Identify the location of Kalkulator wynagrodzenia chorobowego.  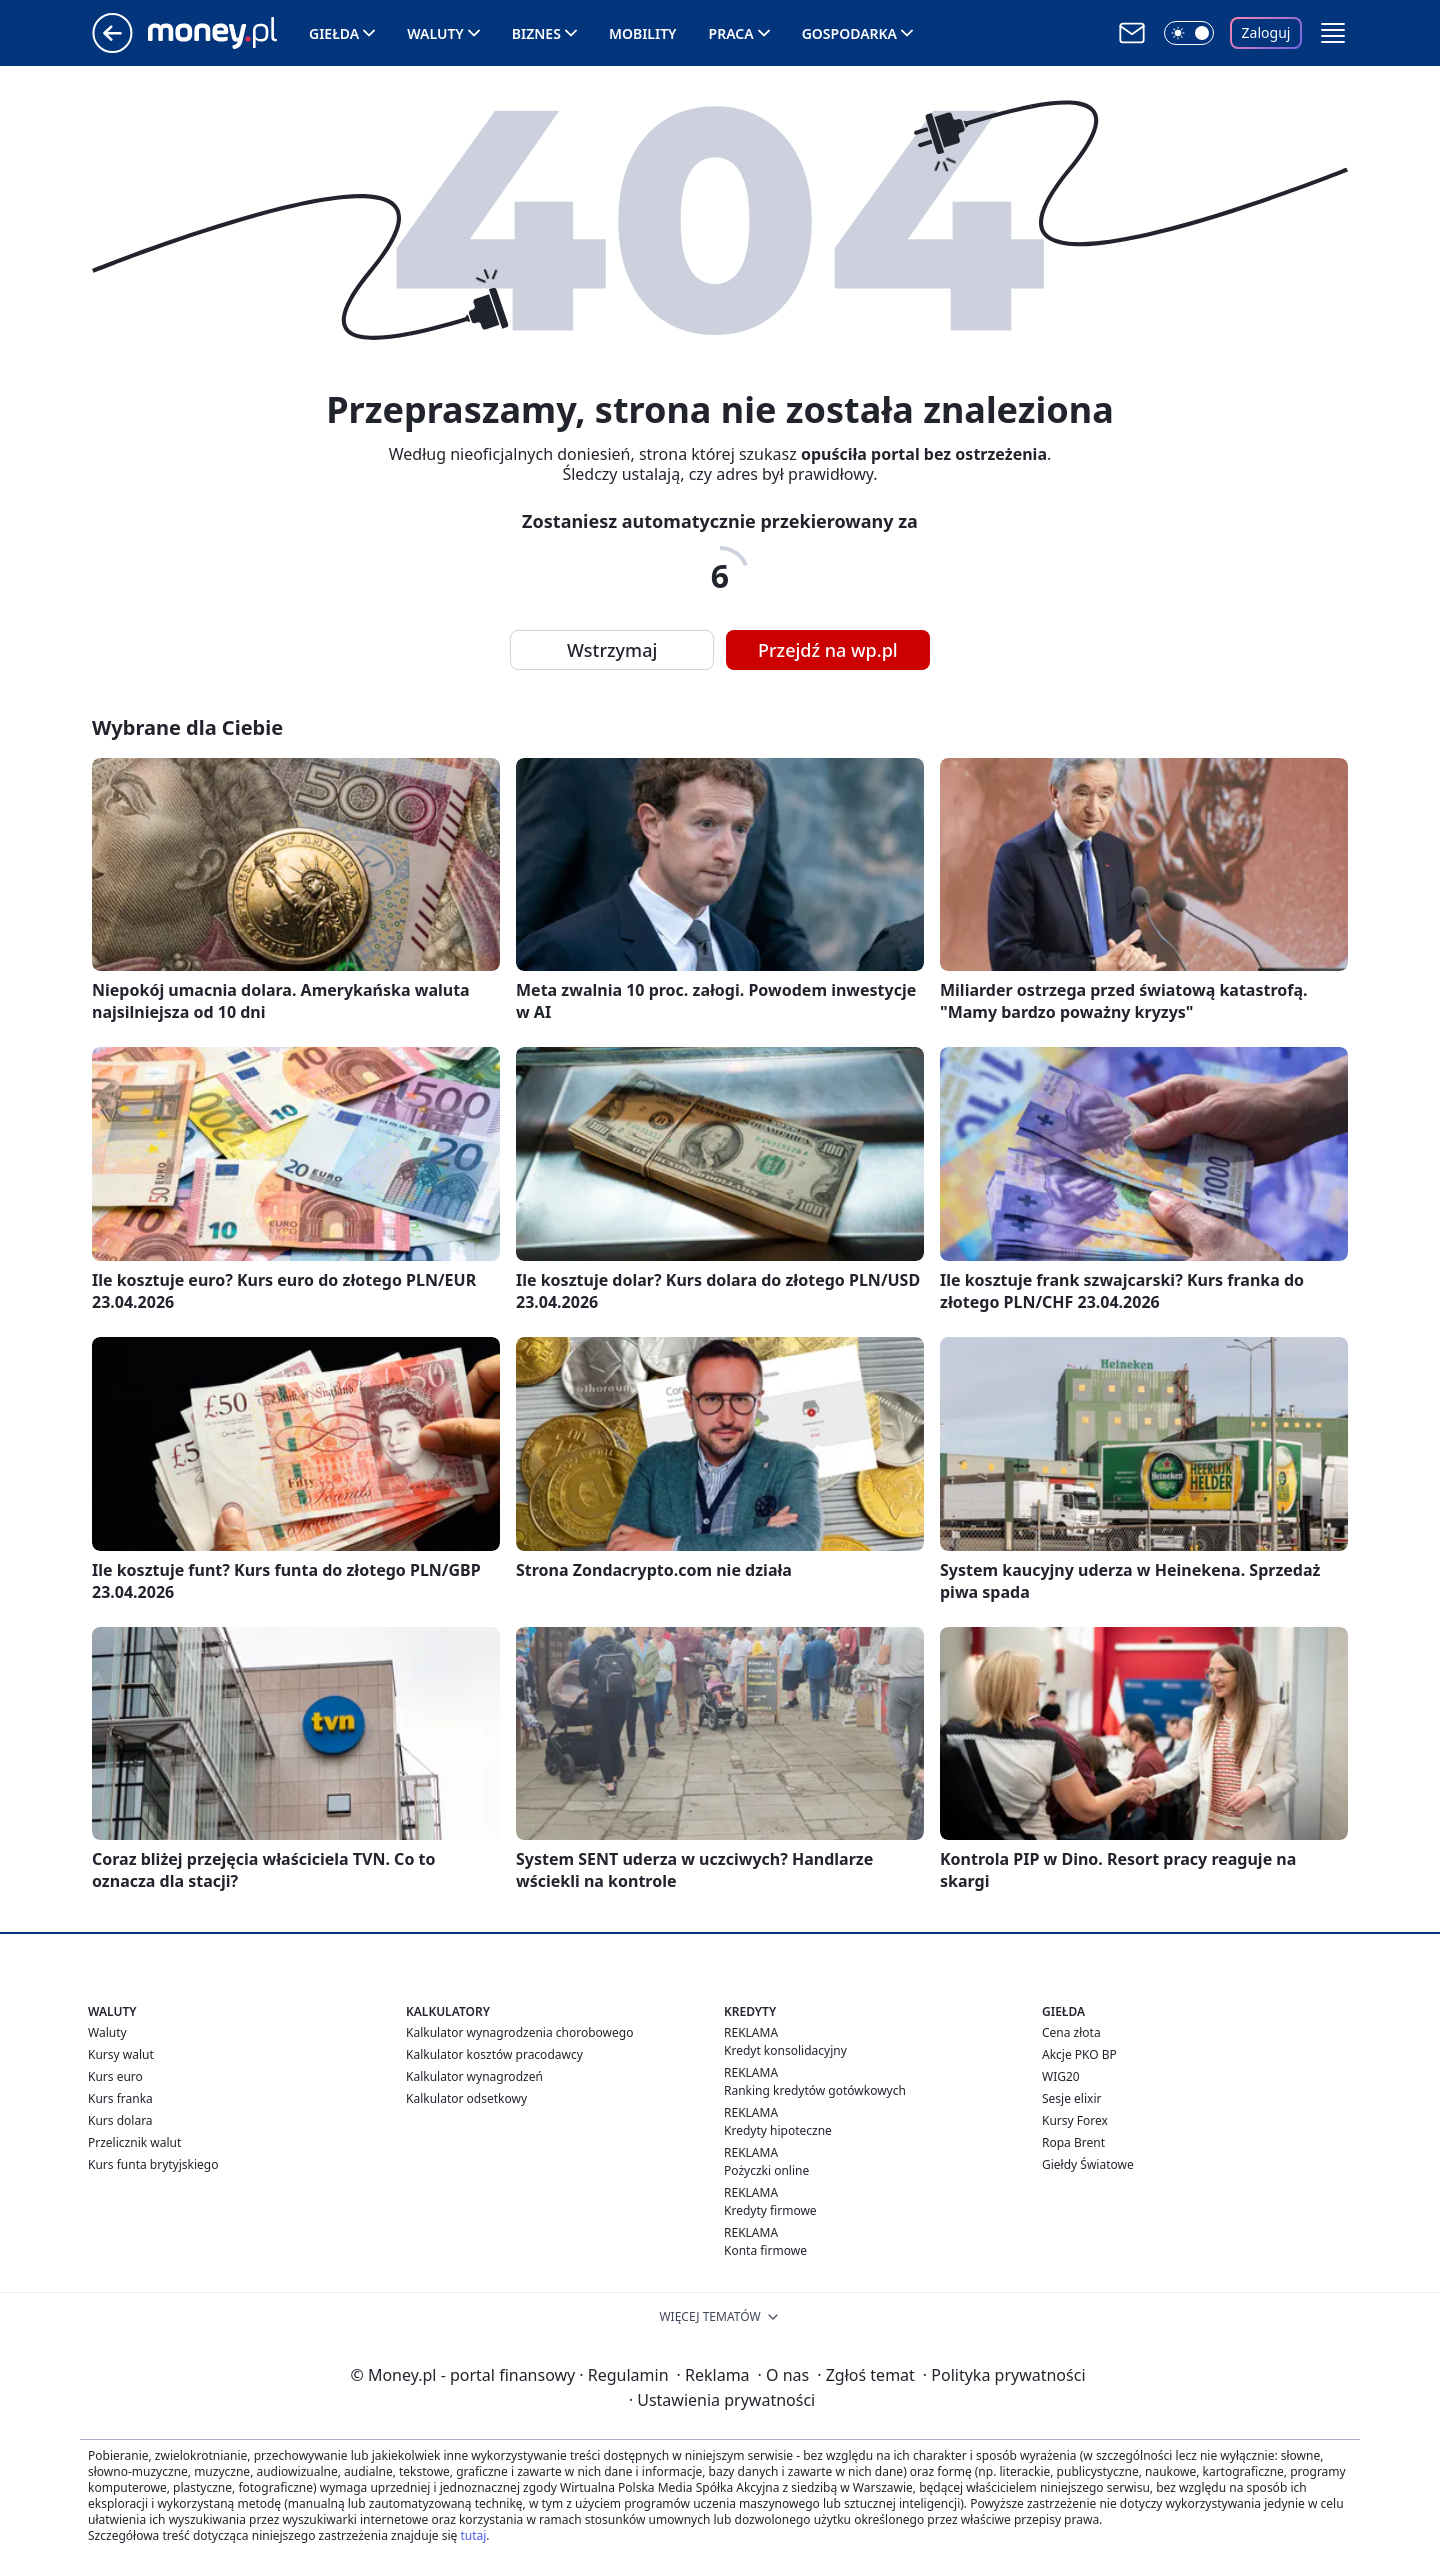
(519, 2032).